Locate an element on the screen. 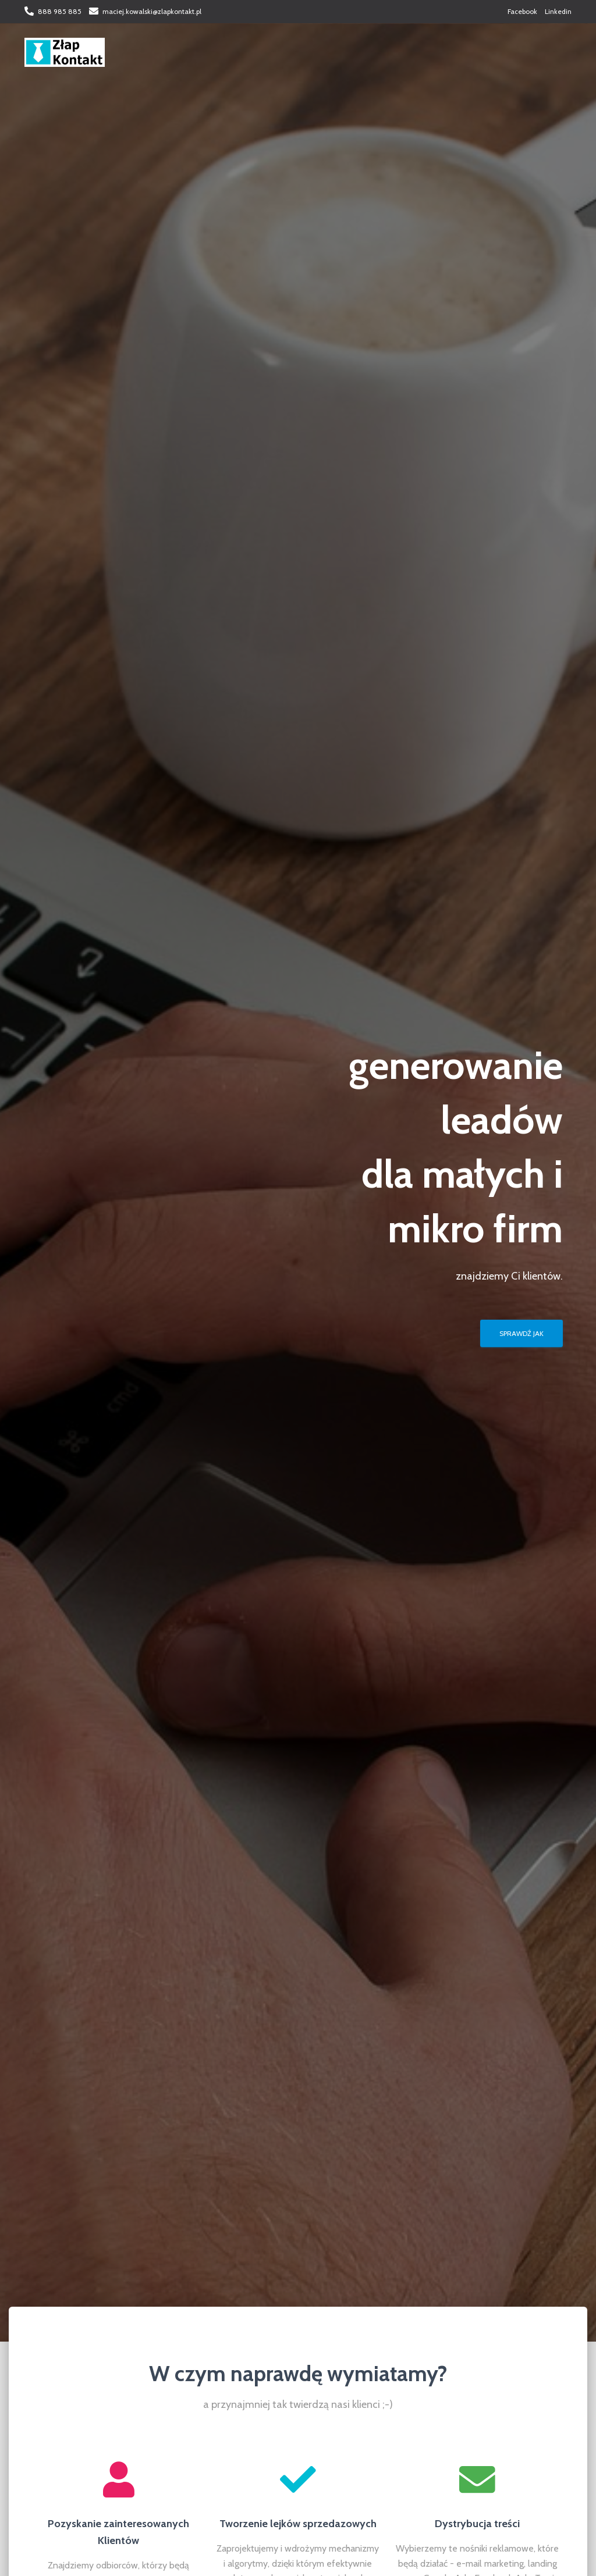 This screenshot has width=596, height=2576. maciej.kowalski@zlapkontakt.pl is located at coordinates (151, 11).